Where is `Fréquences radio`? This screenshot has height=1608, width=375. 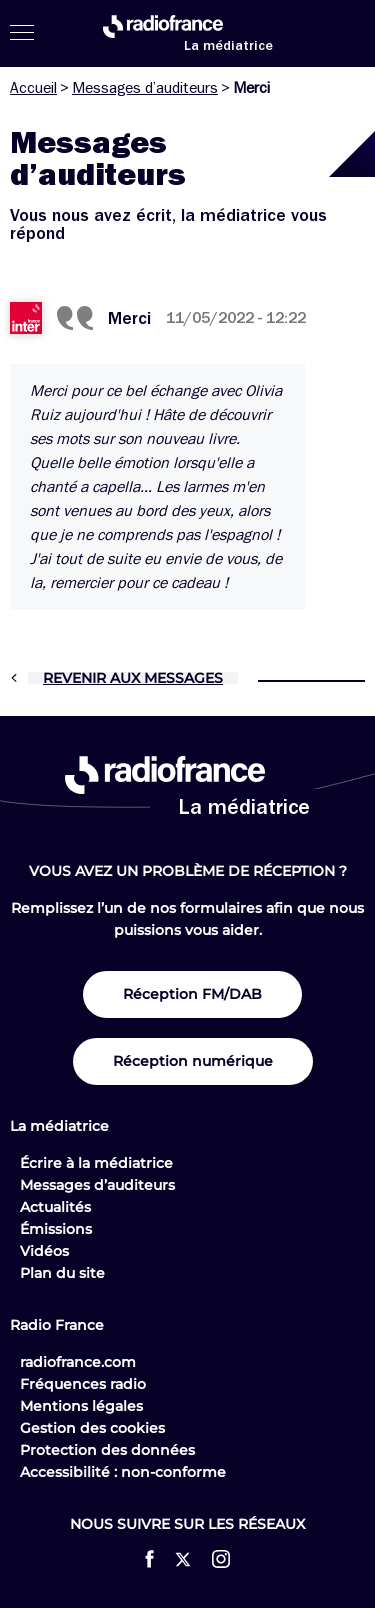
Fréquences radio is located at coordinates (83, 1384).